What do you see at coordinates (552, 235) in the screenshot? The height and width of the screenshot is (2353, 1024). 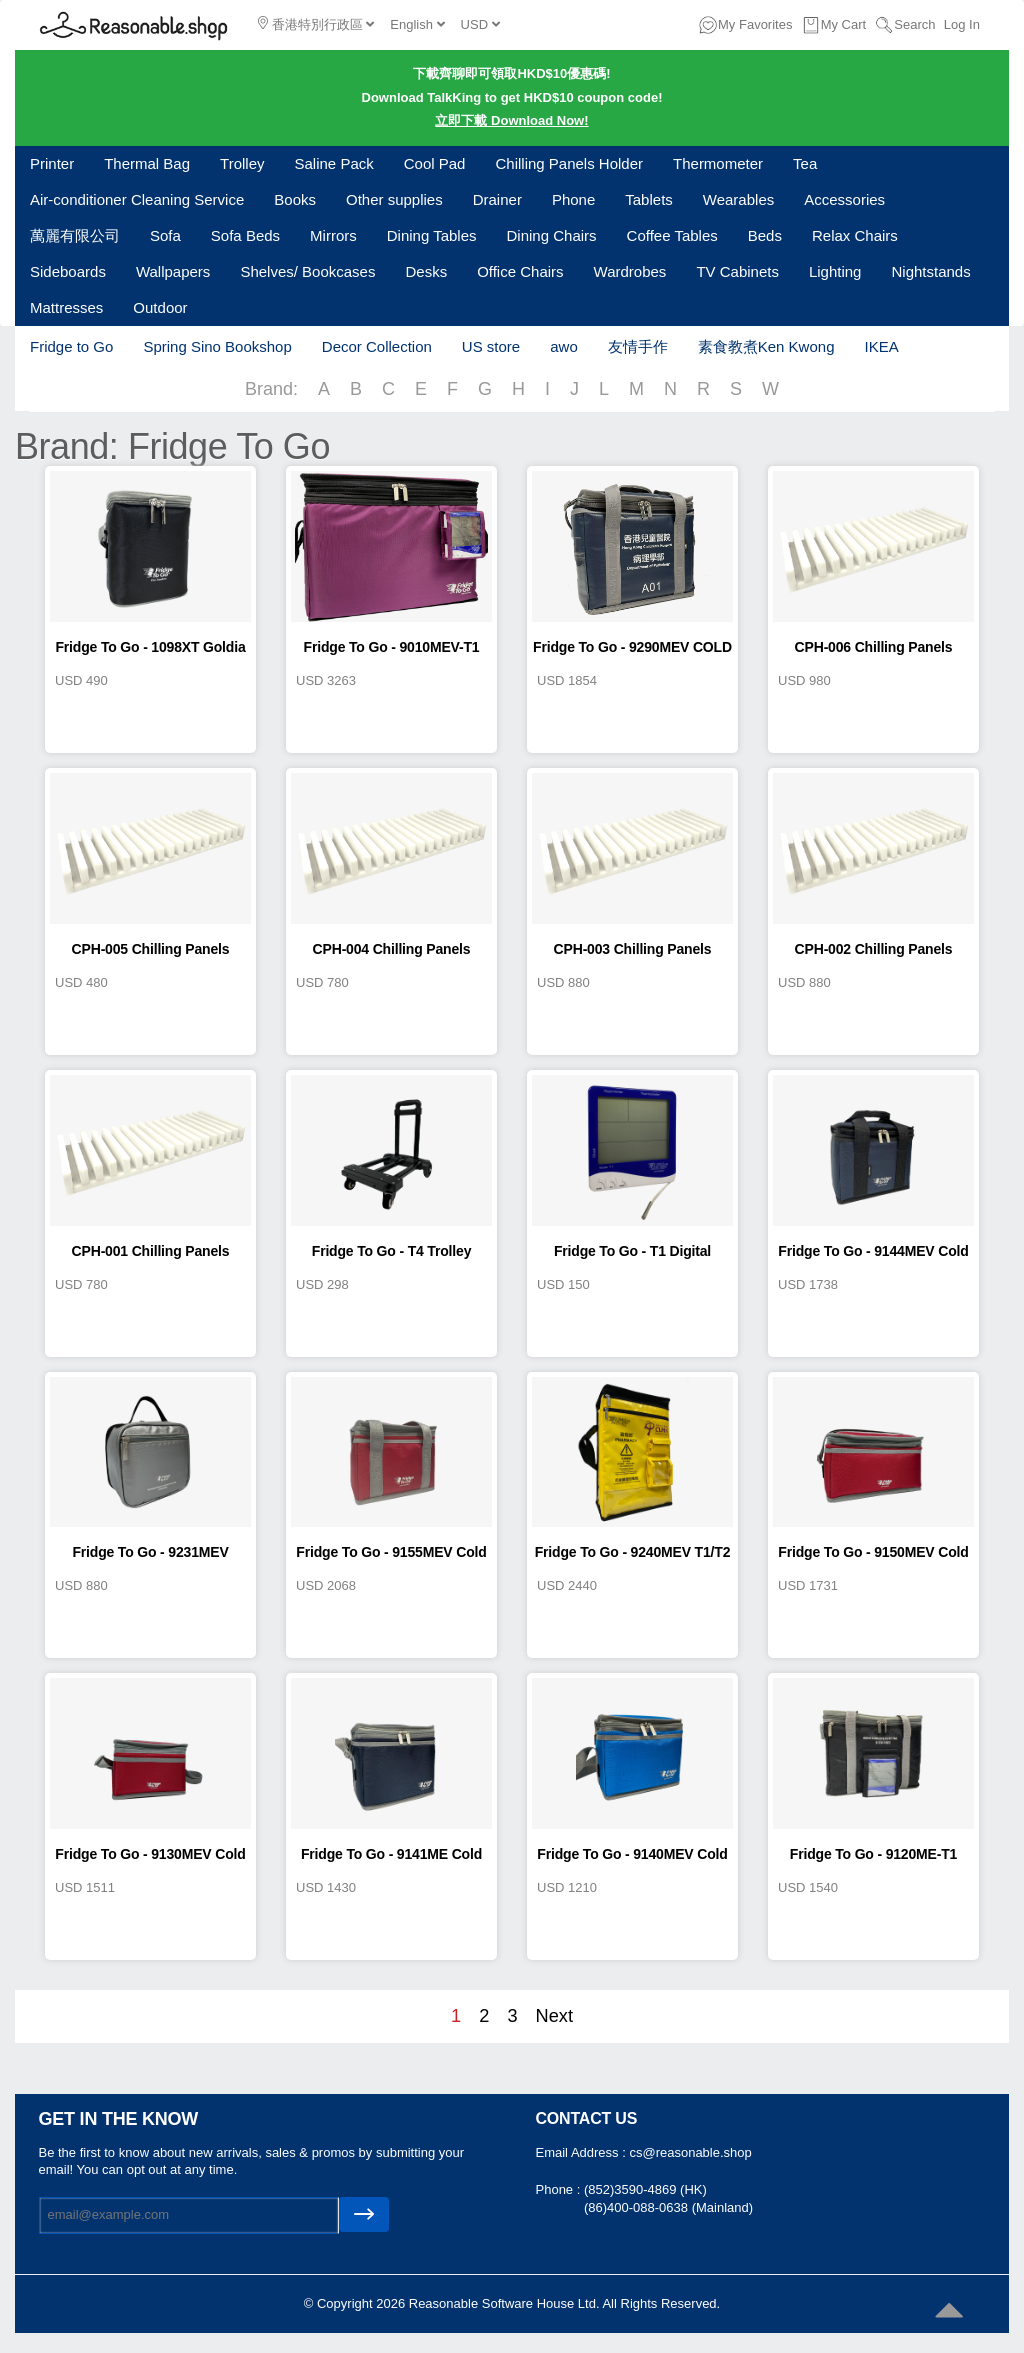 I see `Dining Chairs` at bounding box center [552, 235].